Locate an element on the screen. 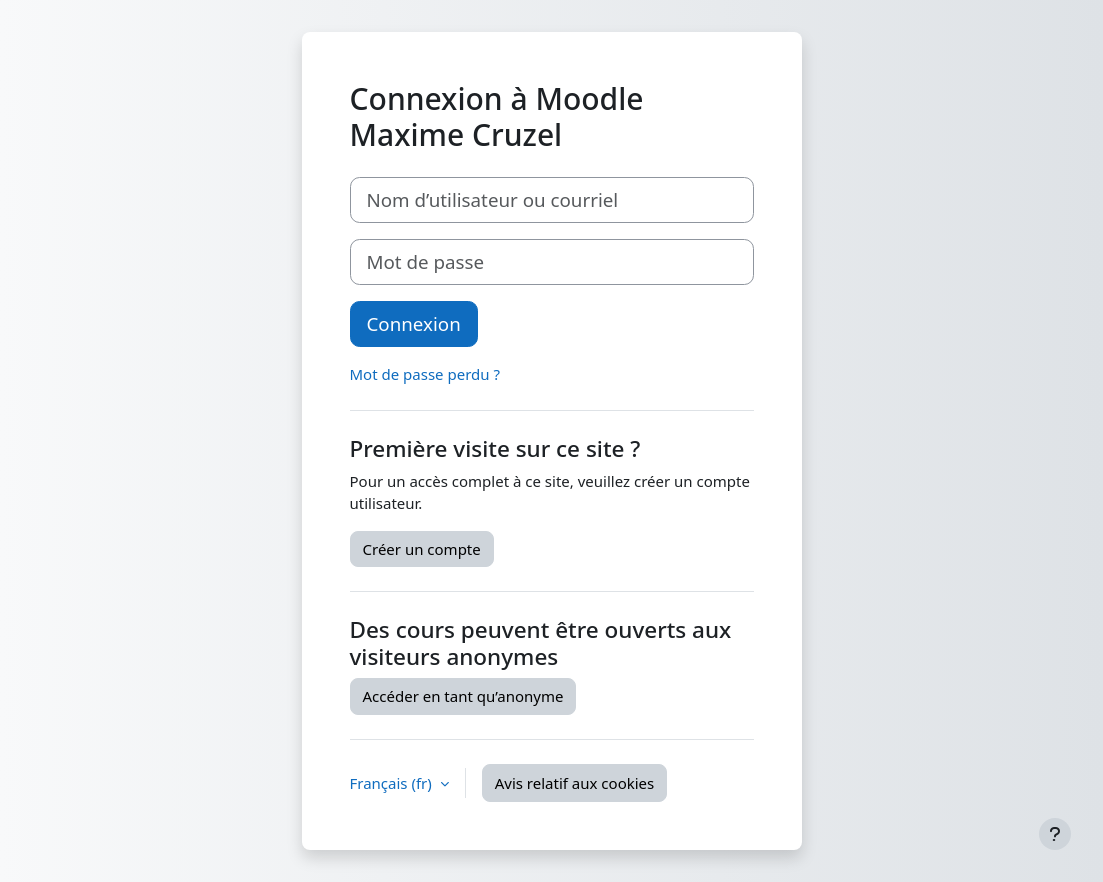 This screenshot has height=882, width=1103. Français ‎(fr)‎ [button] is located at coordinates (393, 783).